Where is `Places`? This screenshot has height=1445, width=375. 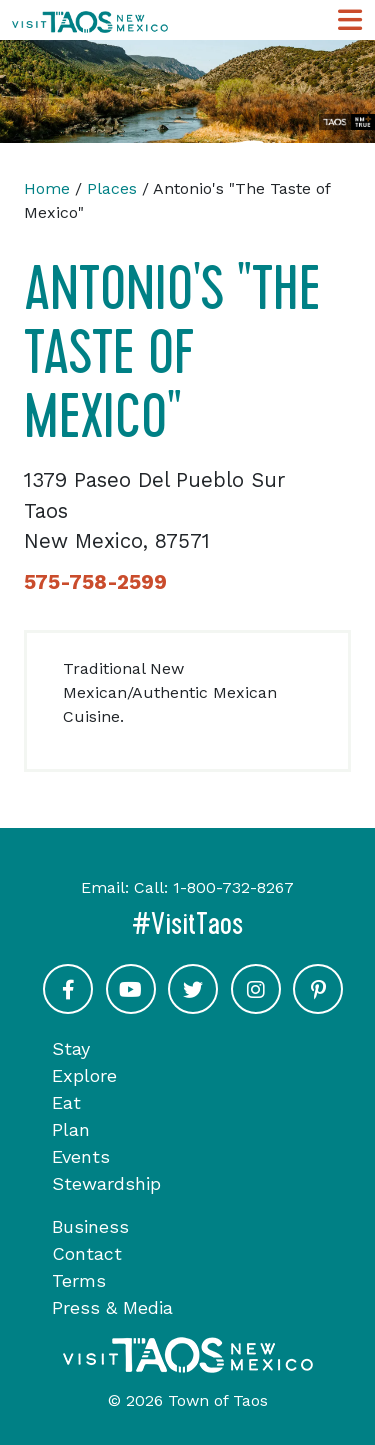 Places is located at coordinates (112, 188).